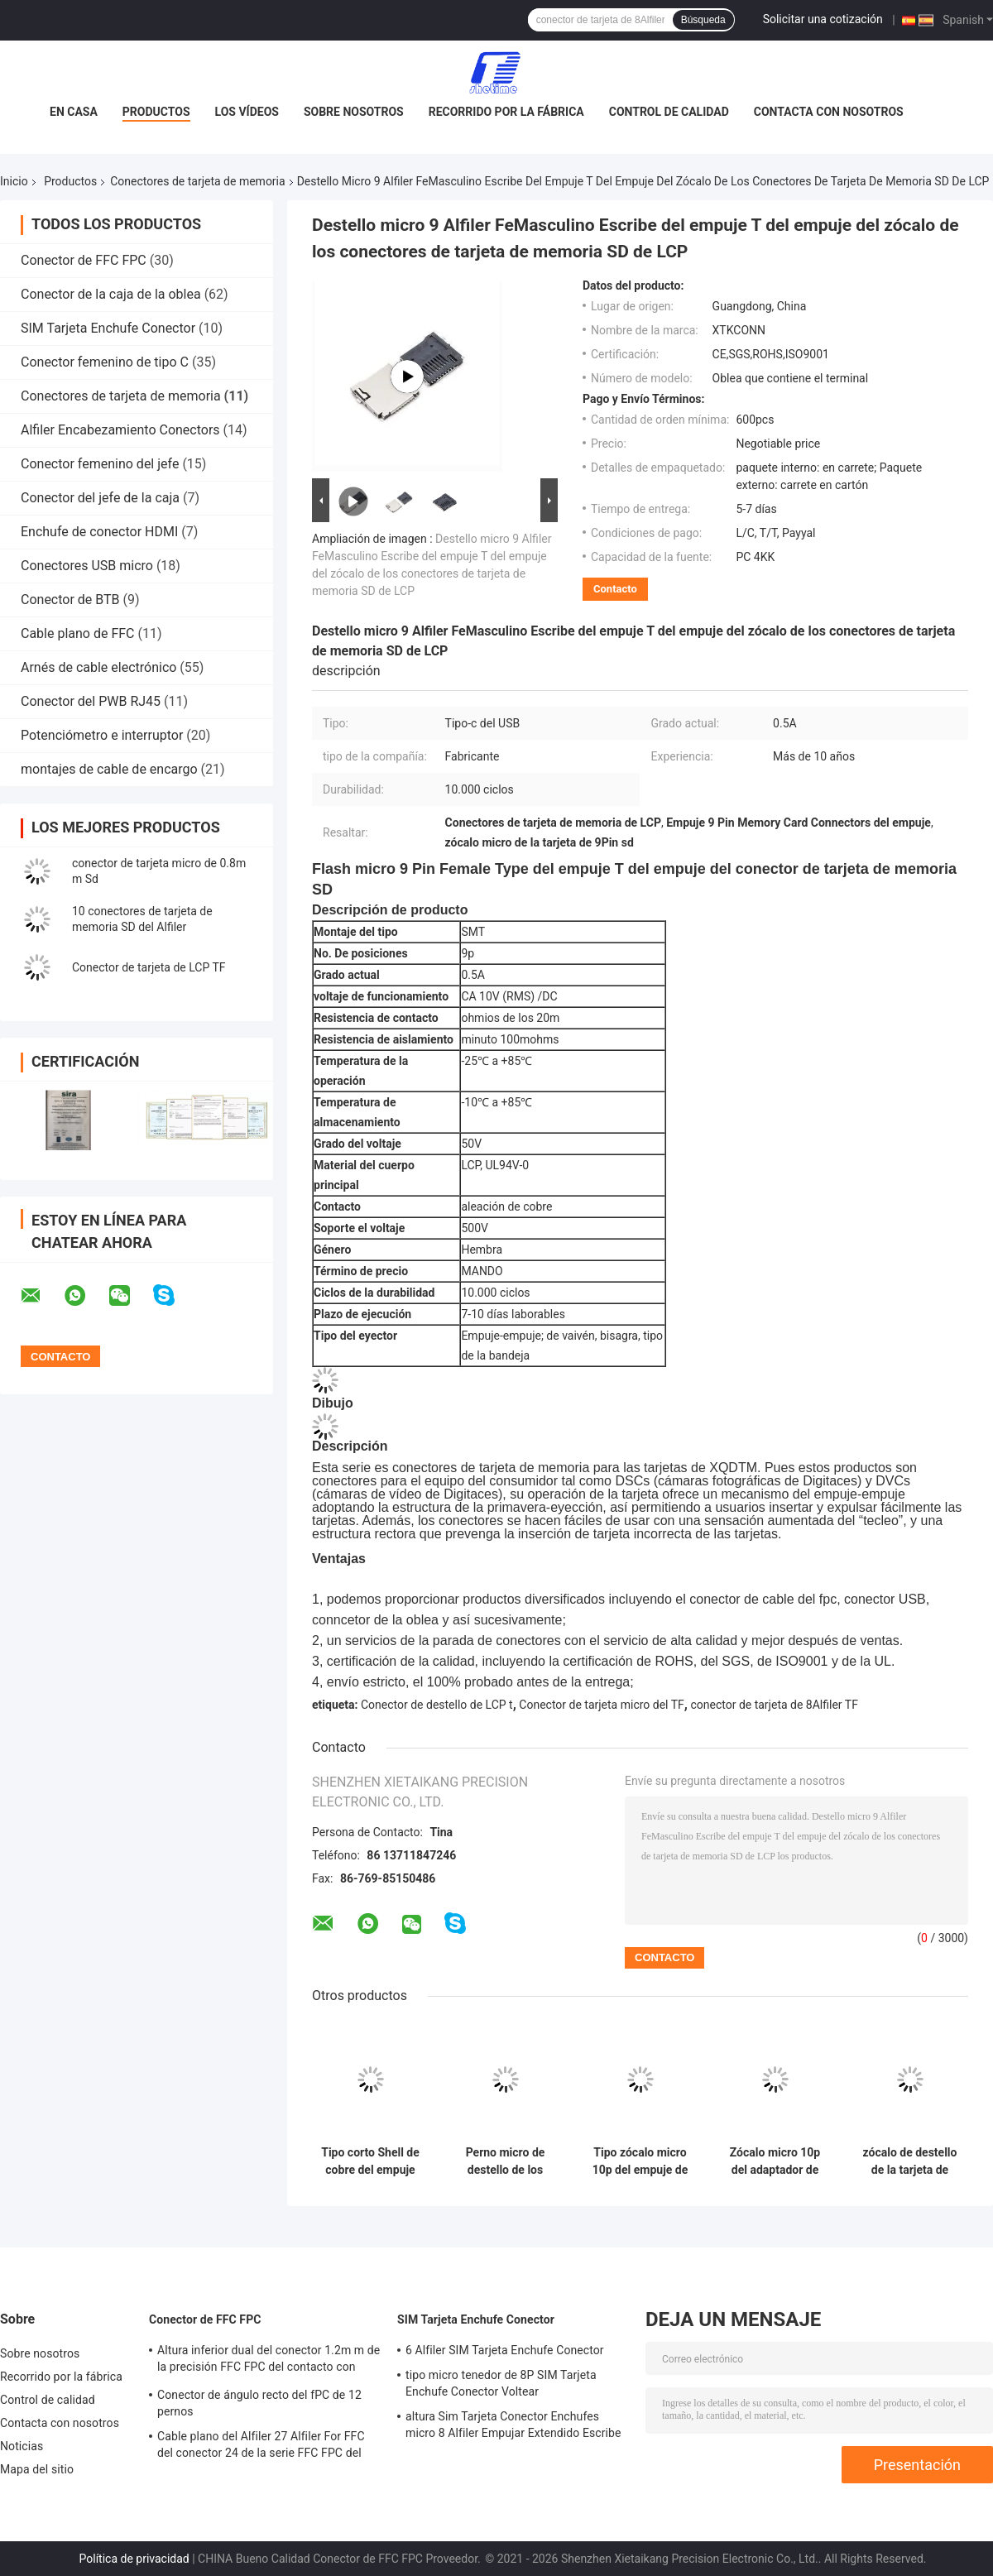 The height and width of the screenshot is (2576, 993). Describe the element at coordinates (703, 20) in the screenshot. I see `Búsqueda` at that location.